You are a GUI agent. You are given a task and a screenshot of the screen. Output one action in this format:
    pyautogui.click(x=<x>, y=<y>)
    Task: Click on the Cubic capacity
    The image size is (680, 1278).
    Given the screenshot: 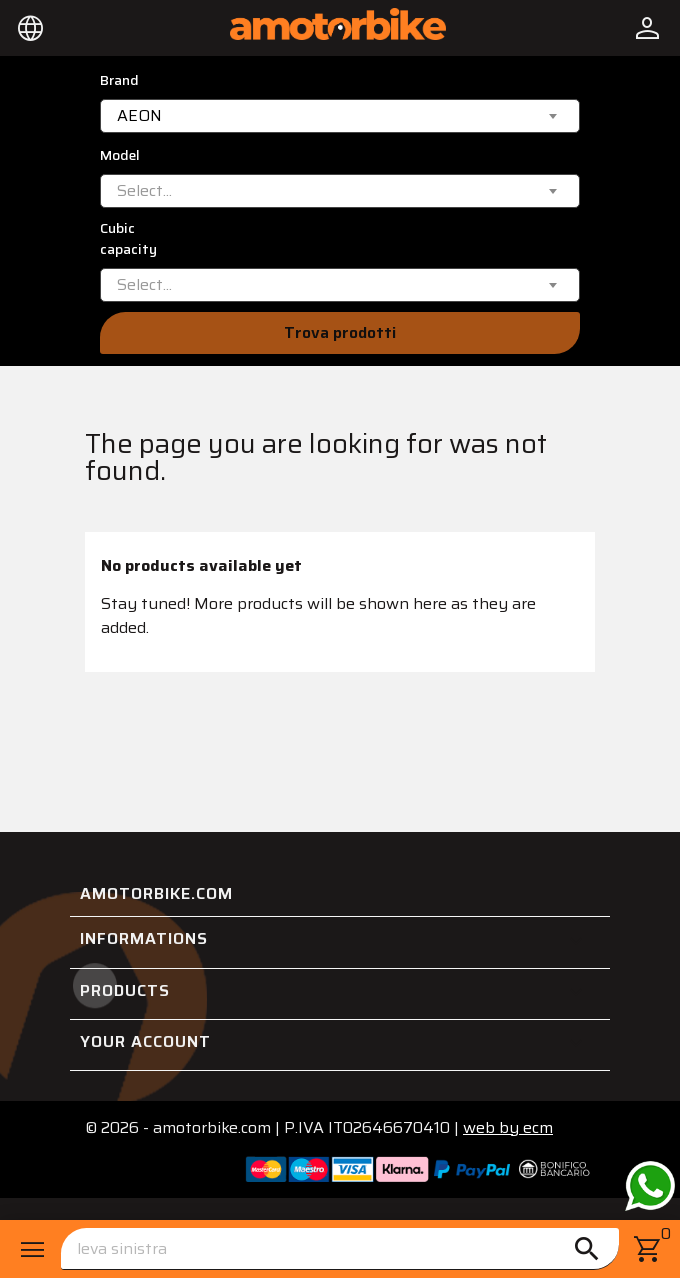 What is the action you would take?
    pyautogui.click(x=128, y=239)
    